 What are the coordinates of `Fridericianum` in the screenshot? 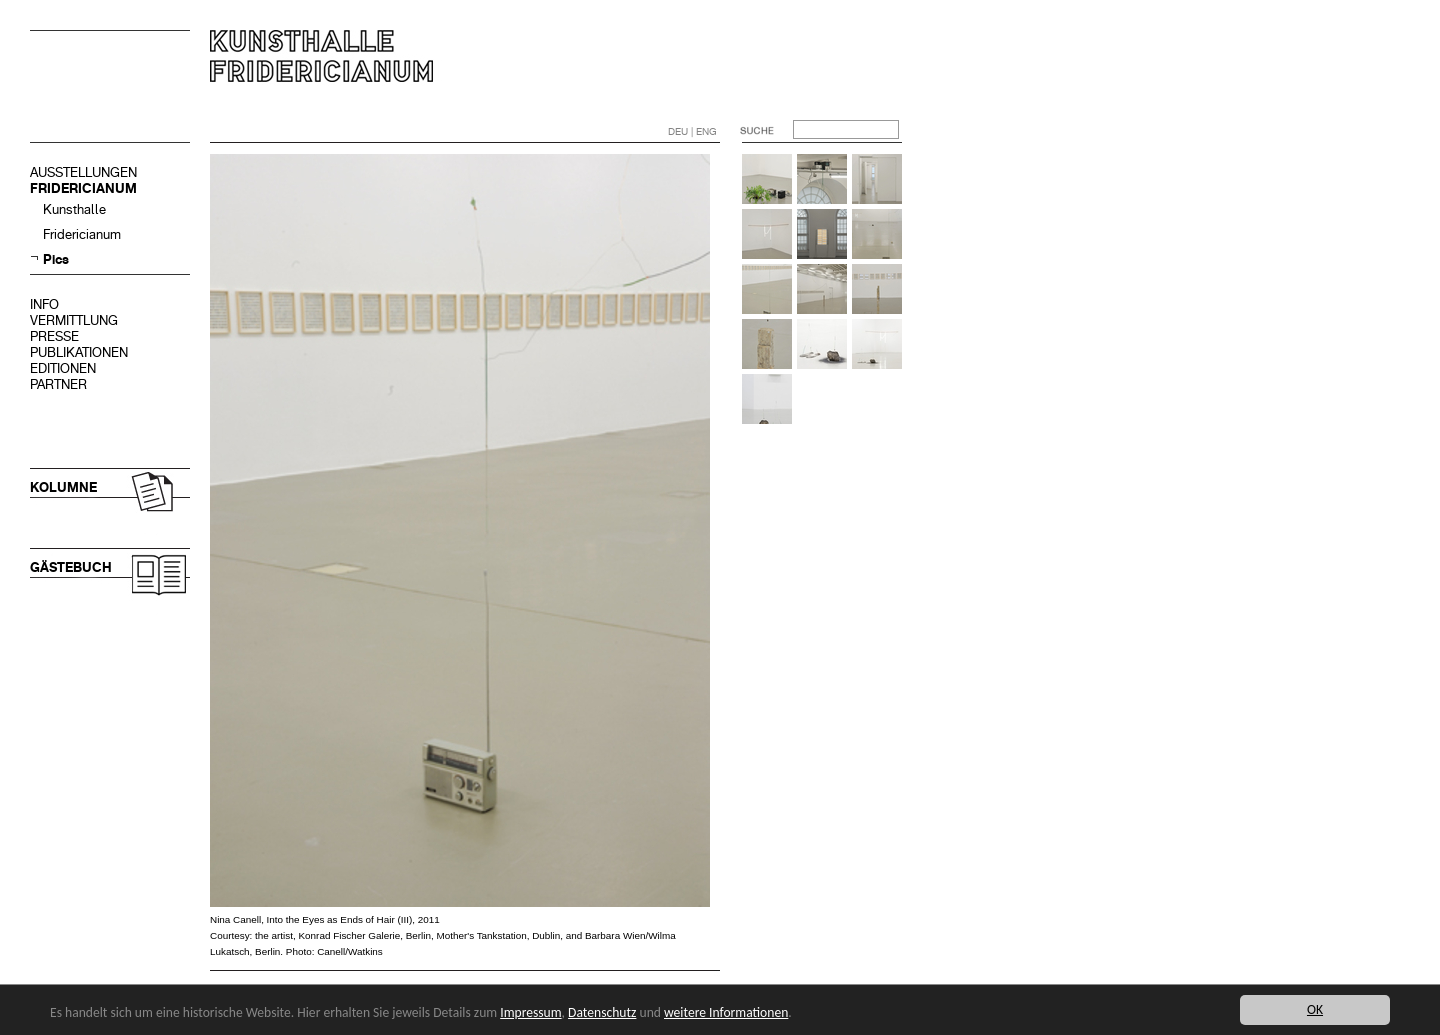 It's located at (82, 234).